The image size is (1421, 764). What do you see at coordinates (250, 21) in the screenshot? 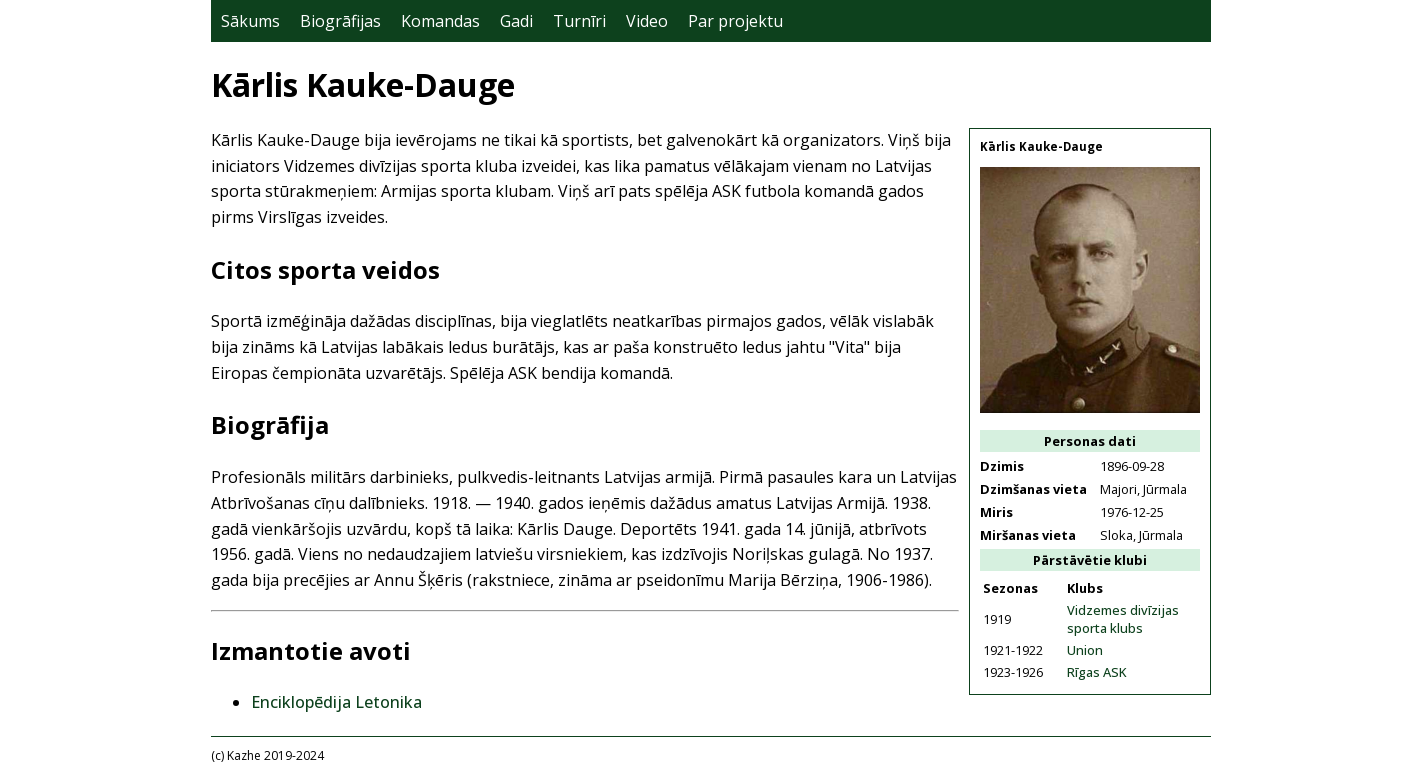
I see `Sākums` at bounding box center [250, 21].